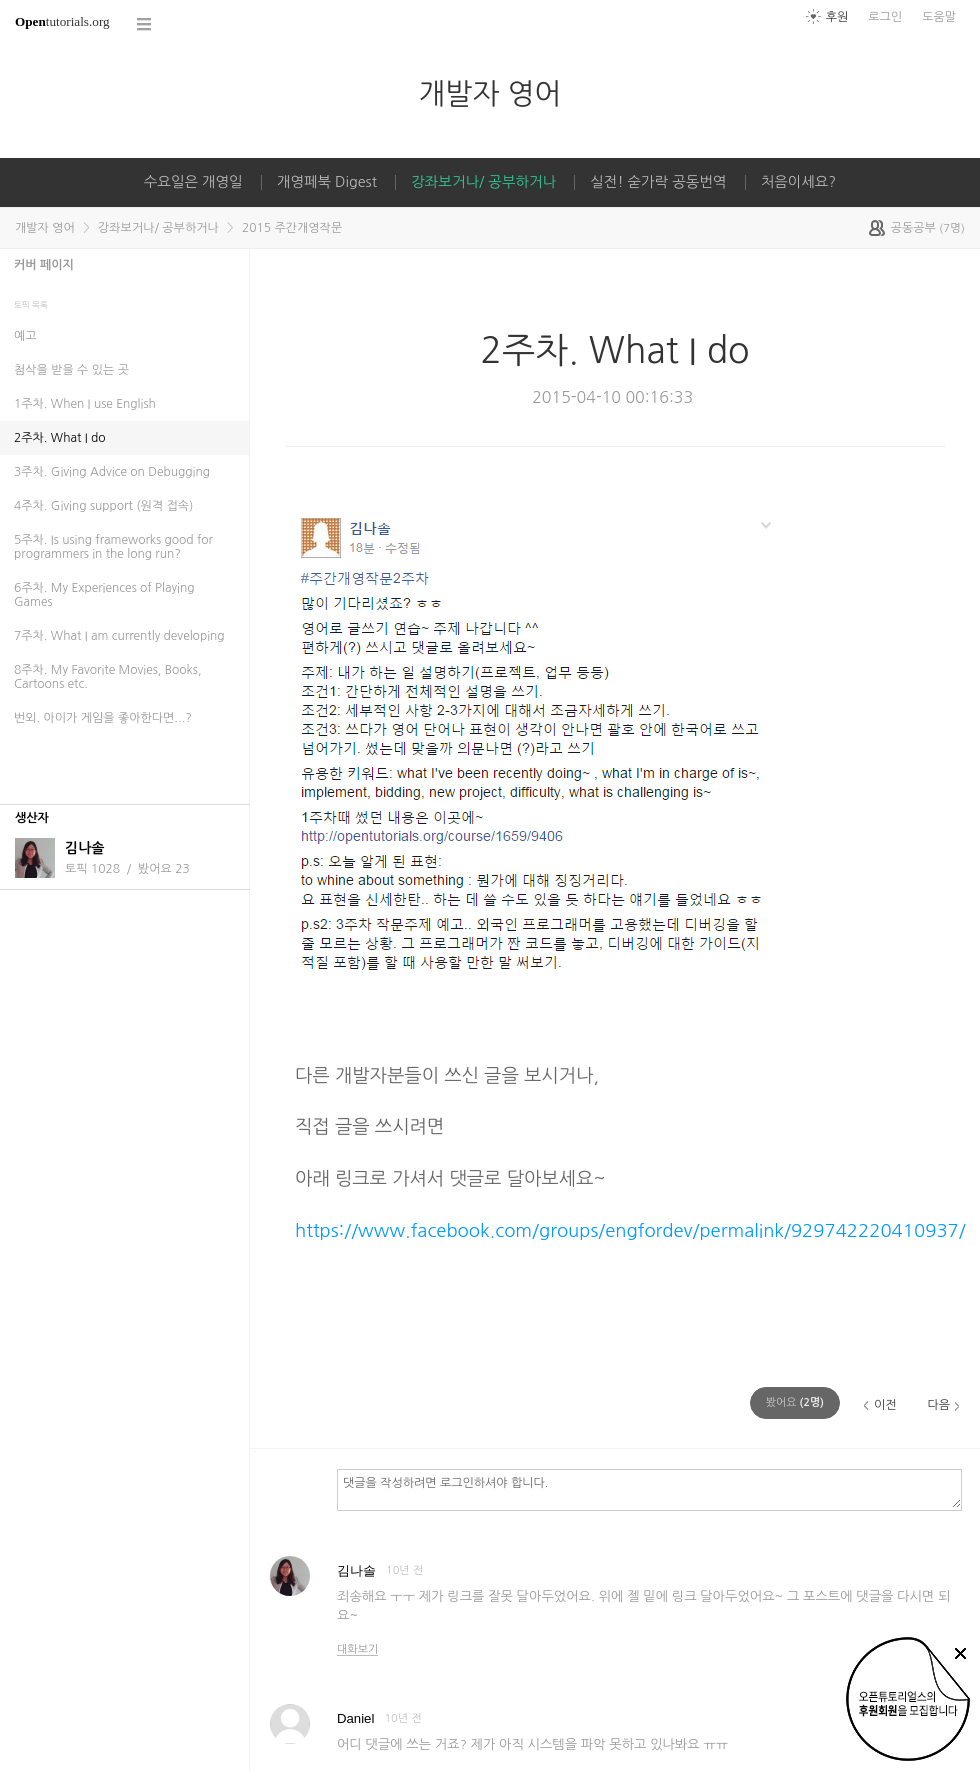  I want to click on 댓글을 작성하려면 로그인하셔야 합니다., so click(649, 1489).